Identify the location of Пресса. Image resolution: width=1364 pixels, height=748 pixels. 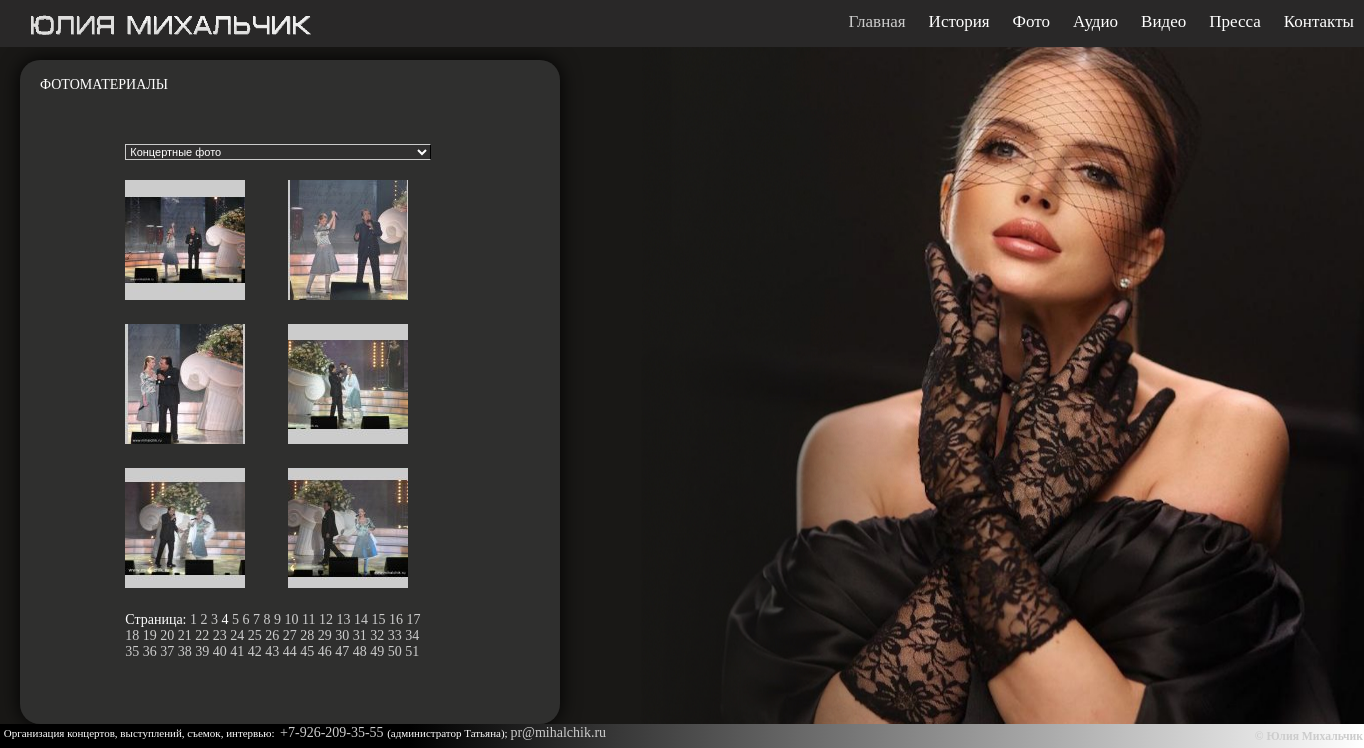
(1235, 22).